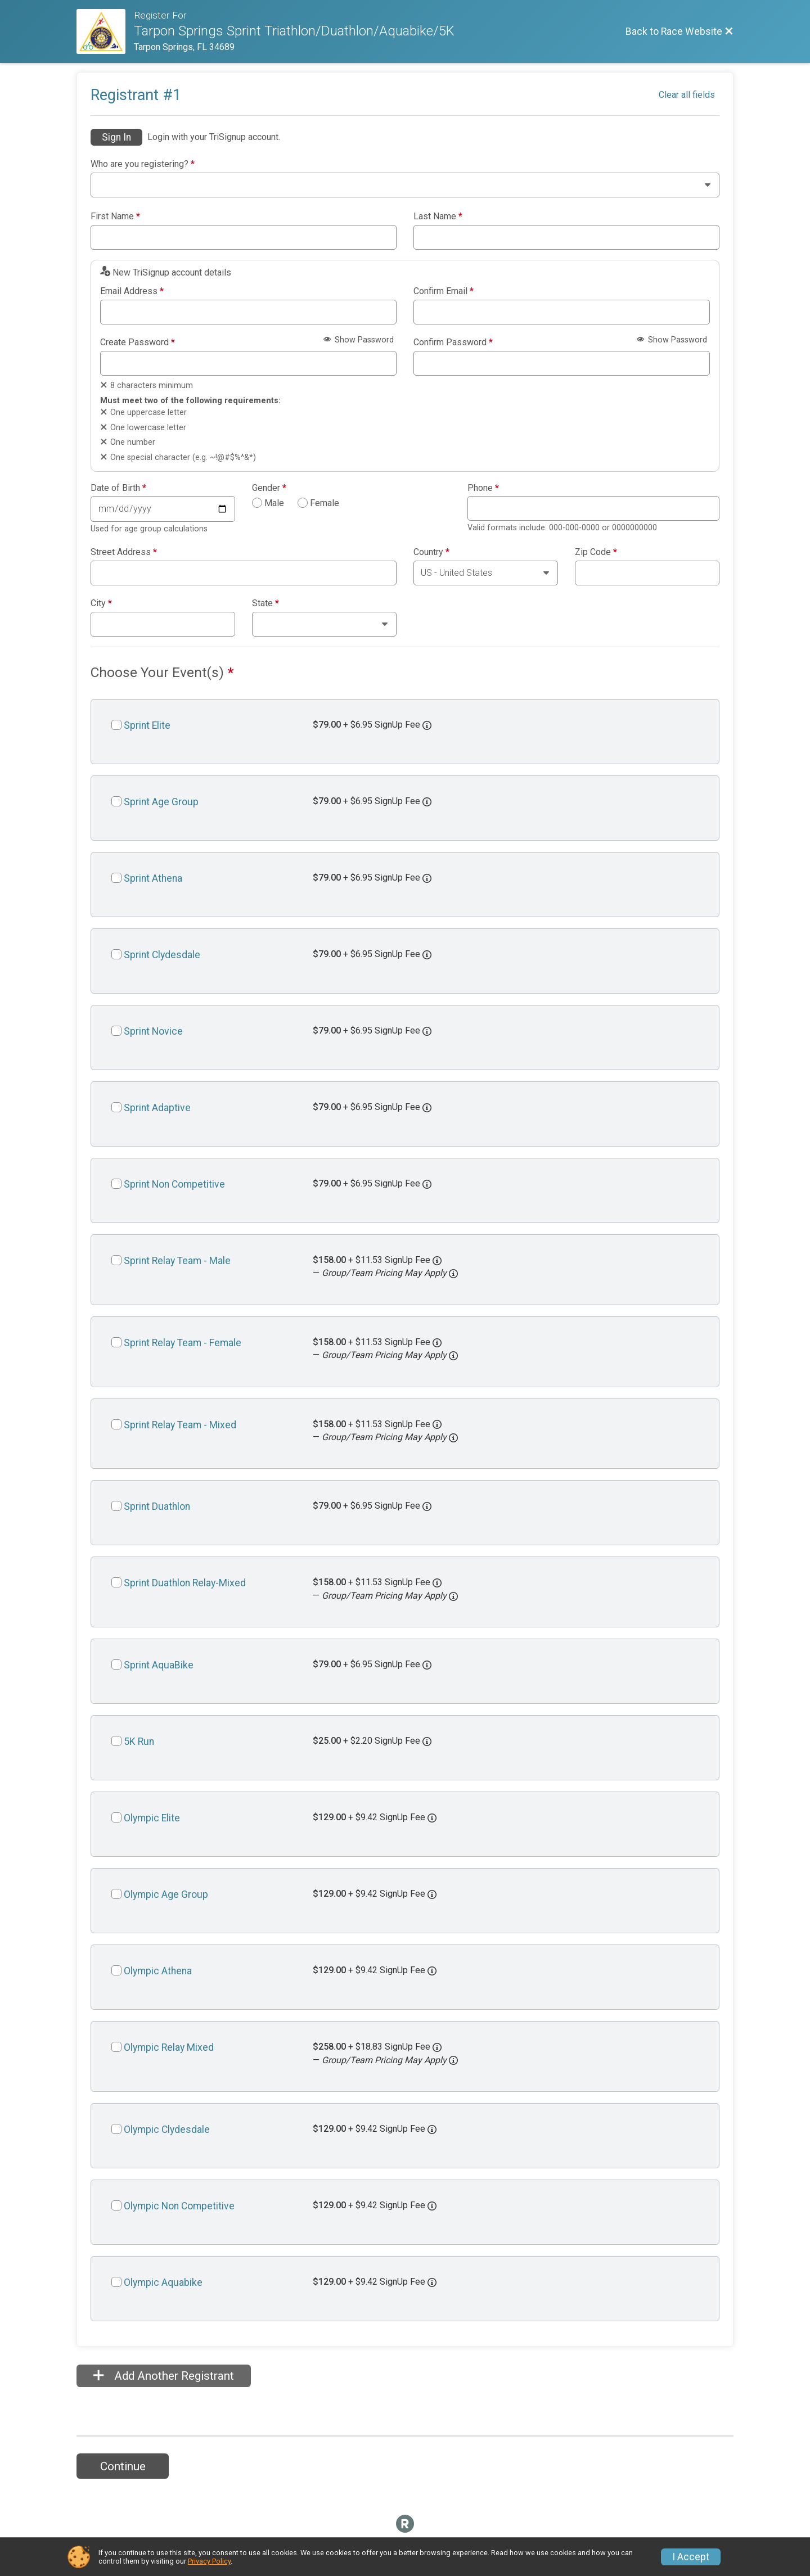 Image resolution: width=810 pixels, height=2576 pixels. What do you see at coordinates (596, 552) in the screenshot?
I see `Zip Code` at bounding box center [596, 552].